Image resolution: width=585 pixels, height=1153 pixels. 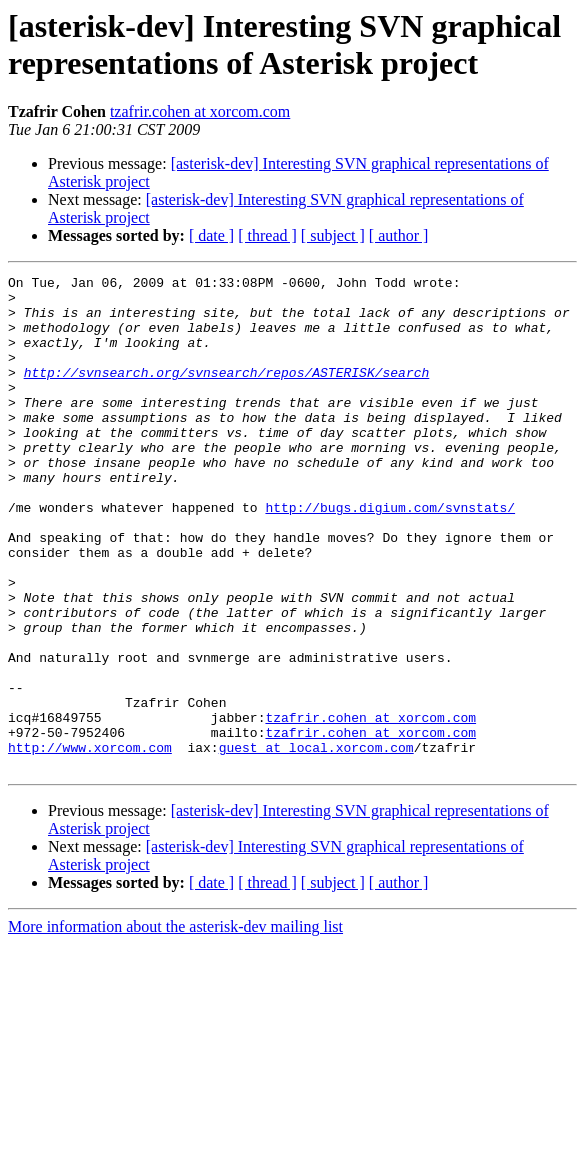 What do you see at coordinates (267, 235) in the screenshot?
I see `[ thread ]` at bounding box center [267, 235].